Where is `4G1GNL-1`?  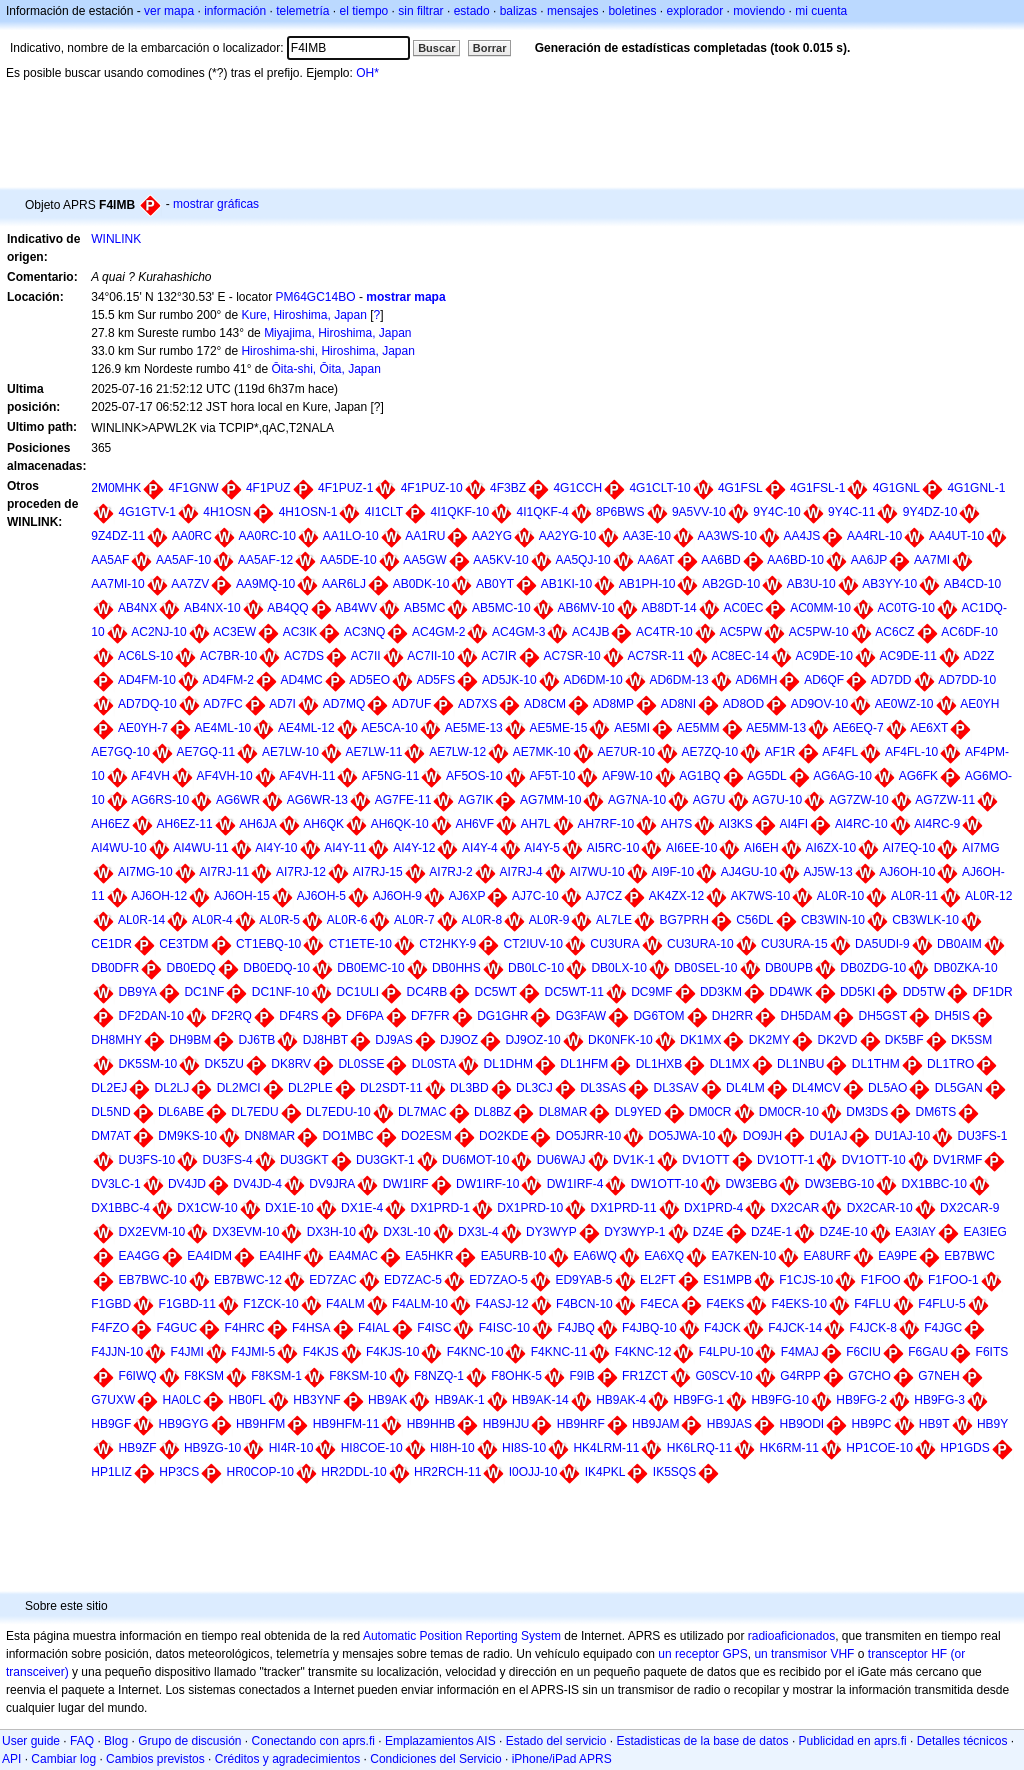
4G1GNL-1 is located at coordinates (976, 488).